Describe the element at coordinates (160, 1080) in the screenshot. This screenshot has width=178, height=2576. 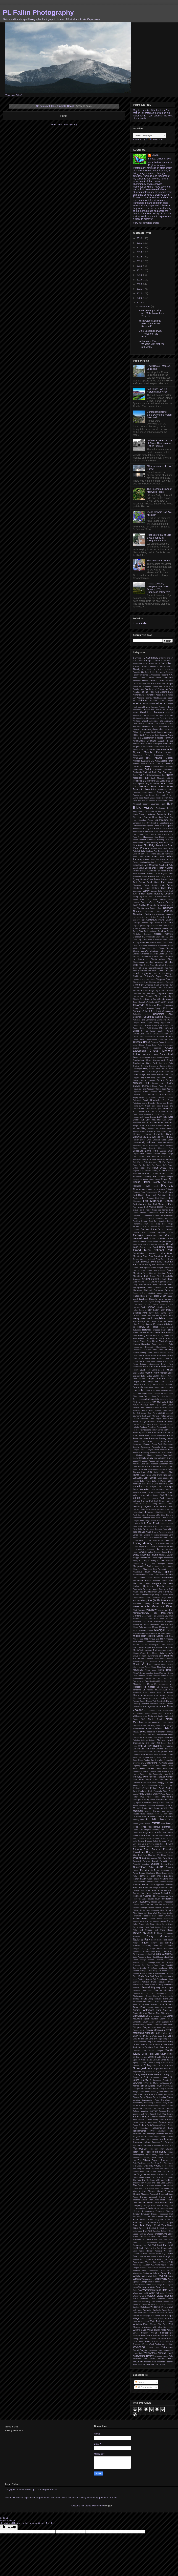
I see `Denali` at that location.